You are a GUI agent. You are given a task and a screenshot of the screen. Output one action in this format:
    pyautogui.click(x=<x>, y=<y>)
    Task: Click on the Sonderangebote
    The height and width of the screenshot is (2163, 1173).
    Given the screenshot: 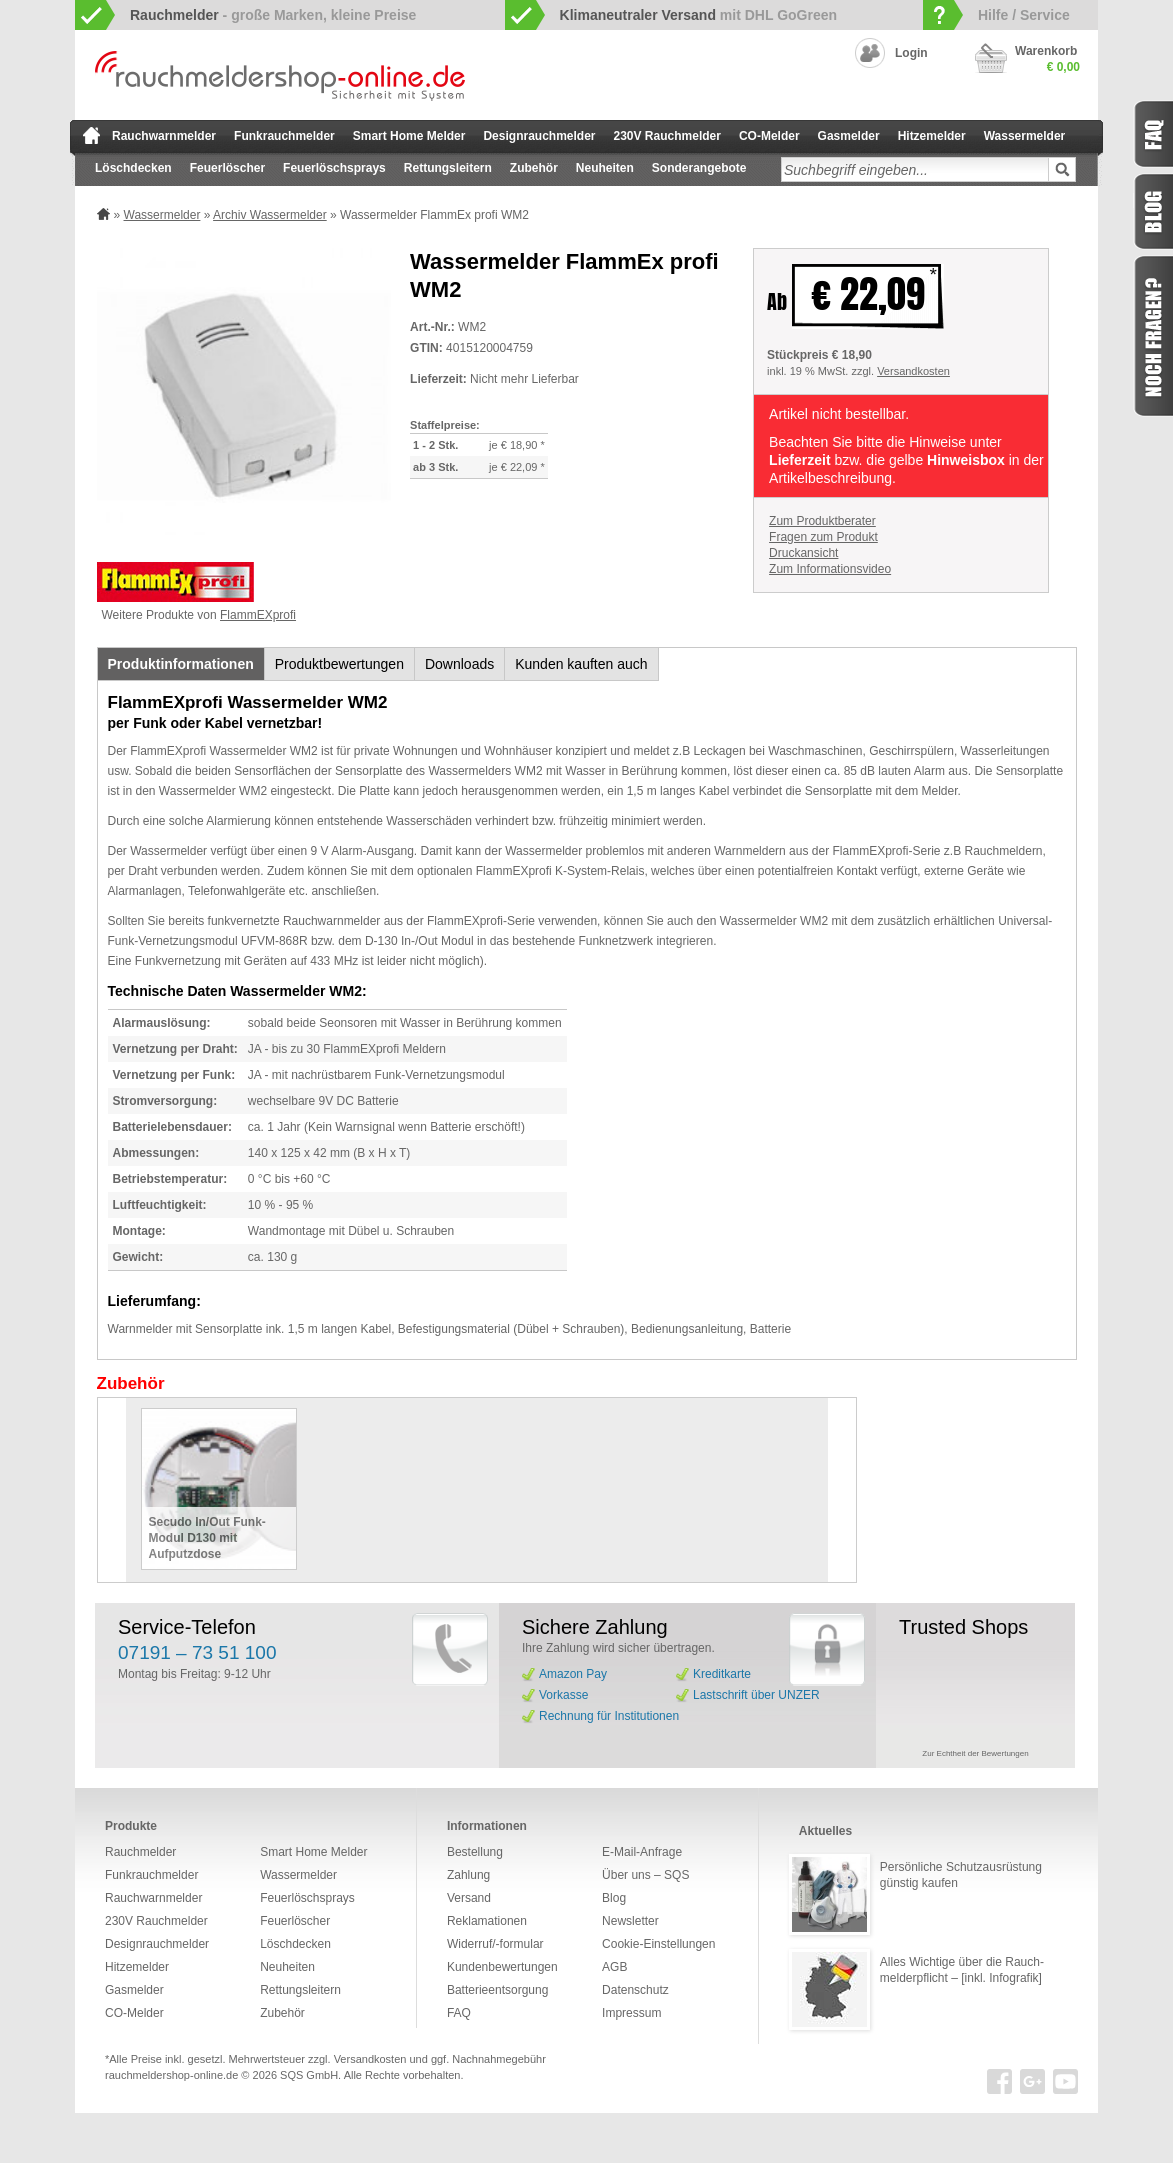 What is the action you would take?
    pyautogui.click(x=699, y=168)
    